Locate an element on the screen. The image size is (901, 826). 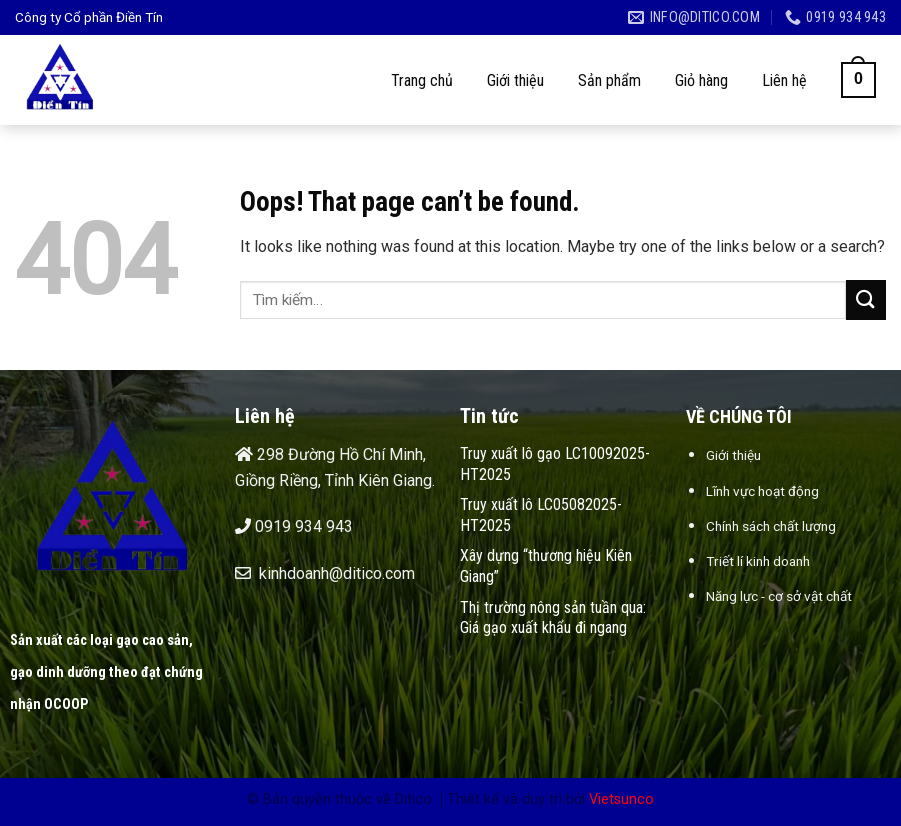
[Submit] is located at coordinates (866, 299).